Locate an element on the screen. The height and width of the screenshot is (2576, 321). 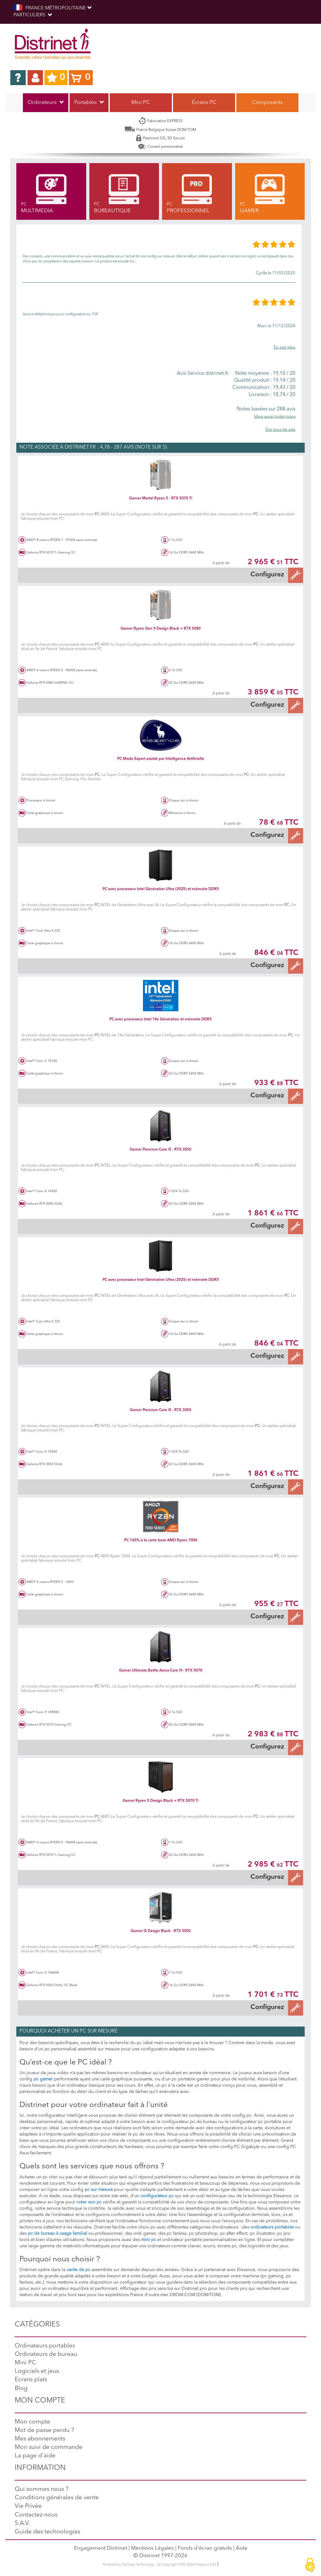
Mot de passe perdu ? is located at coordinates (44, 2431).